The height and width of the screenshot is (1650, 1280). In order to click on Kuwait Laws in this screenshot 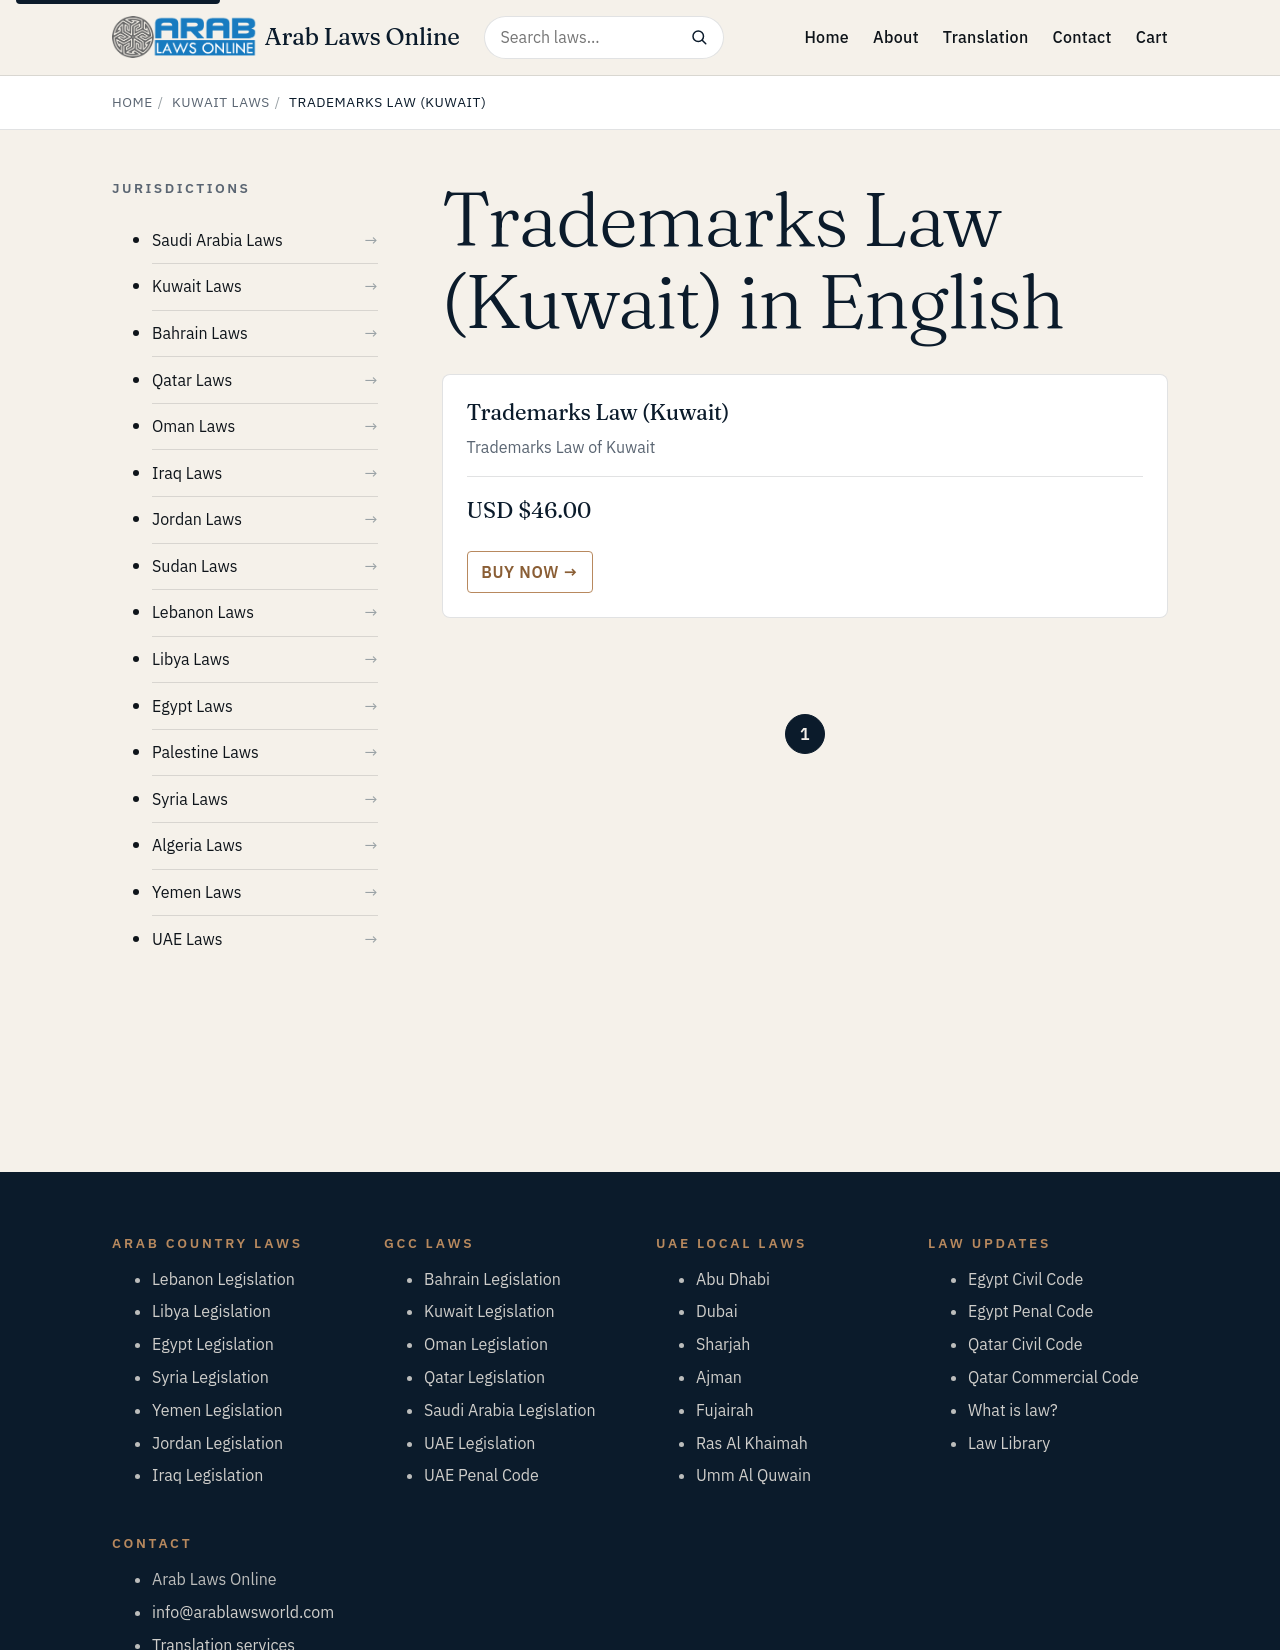, I will do `click(221, 102)`.